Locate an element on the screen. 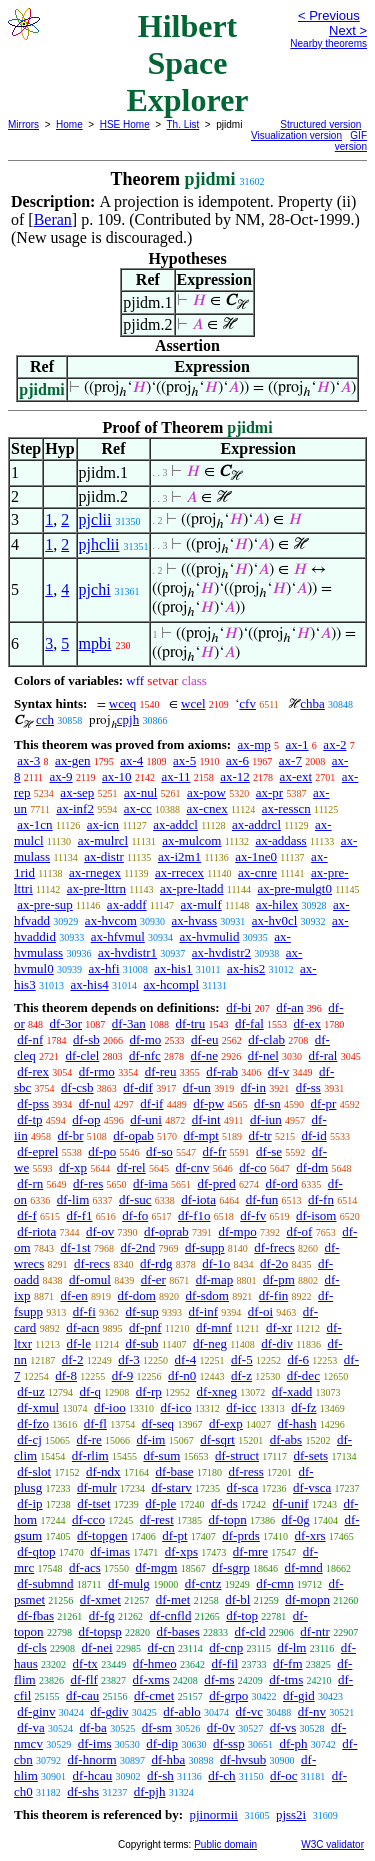 The image size is (375, 1861). df-cntz is located at coordinates (203, 1583).